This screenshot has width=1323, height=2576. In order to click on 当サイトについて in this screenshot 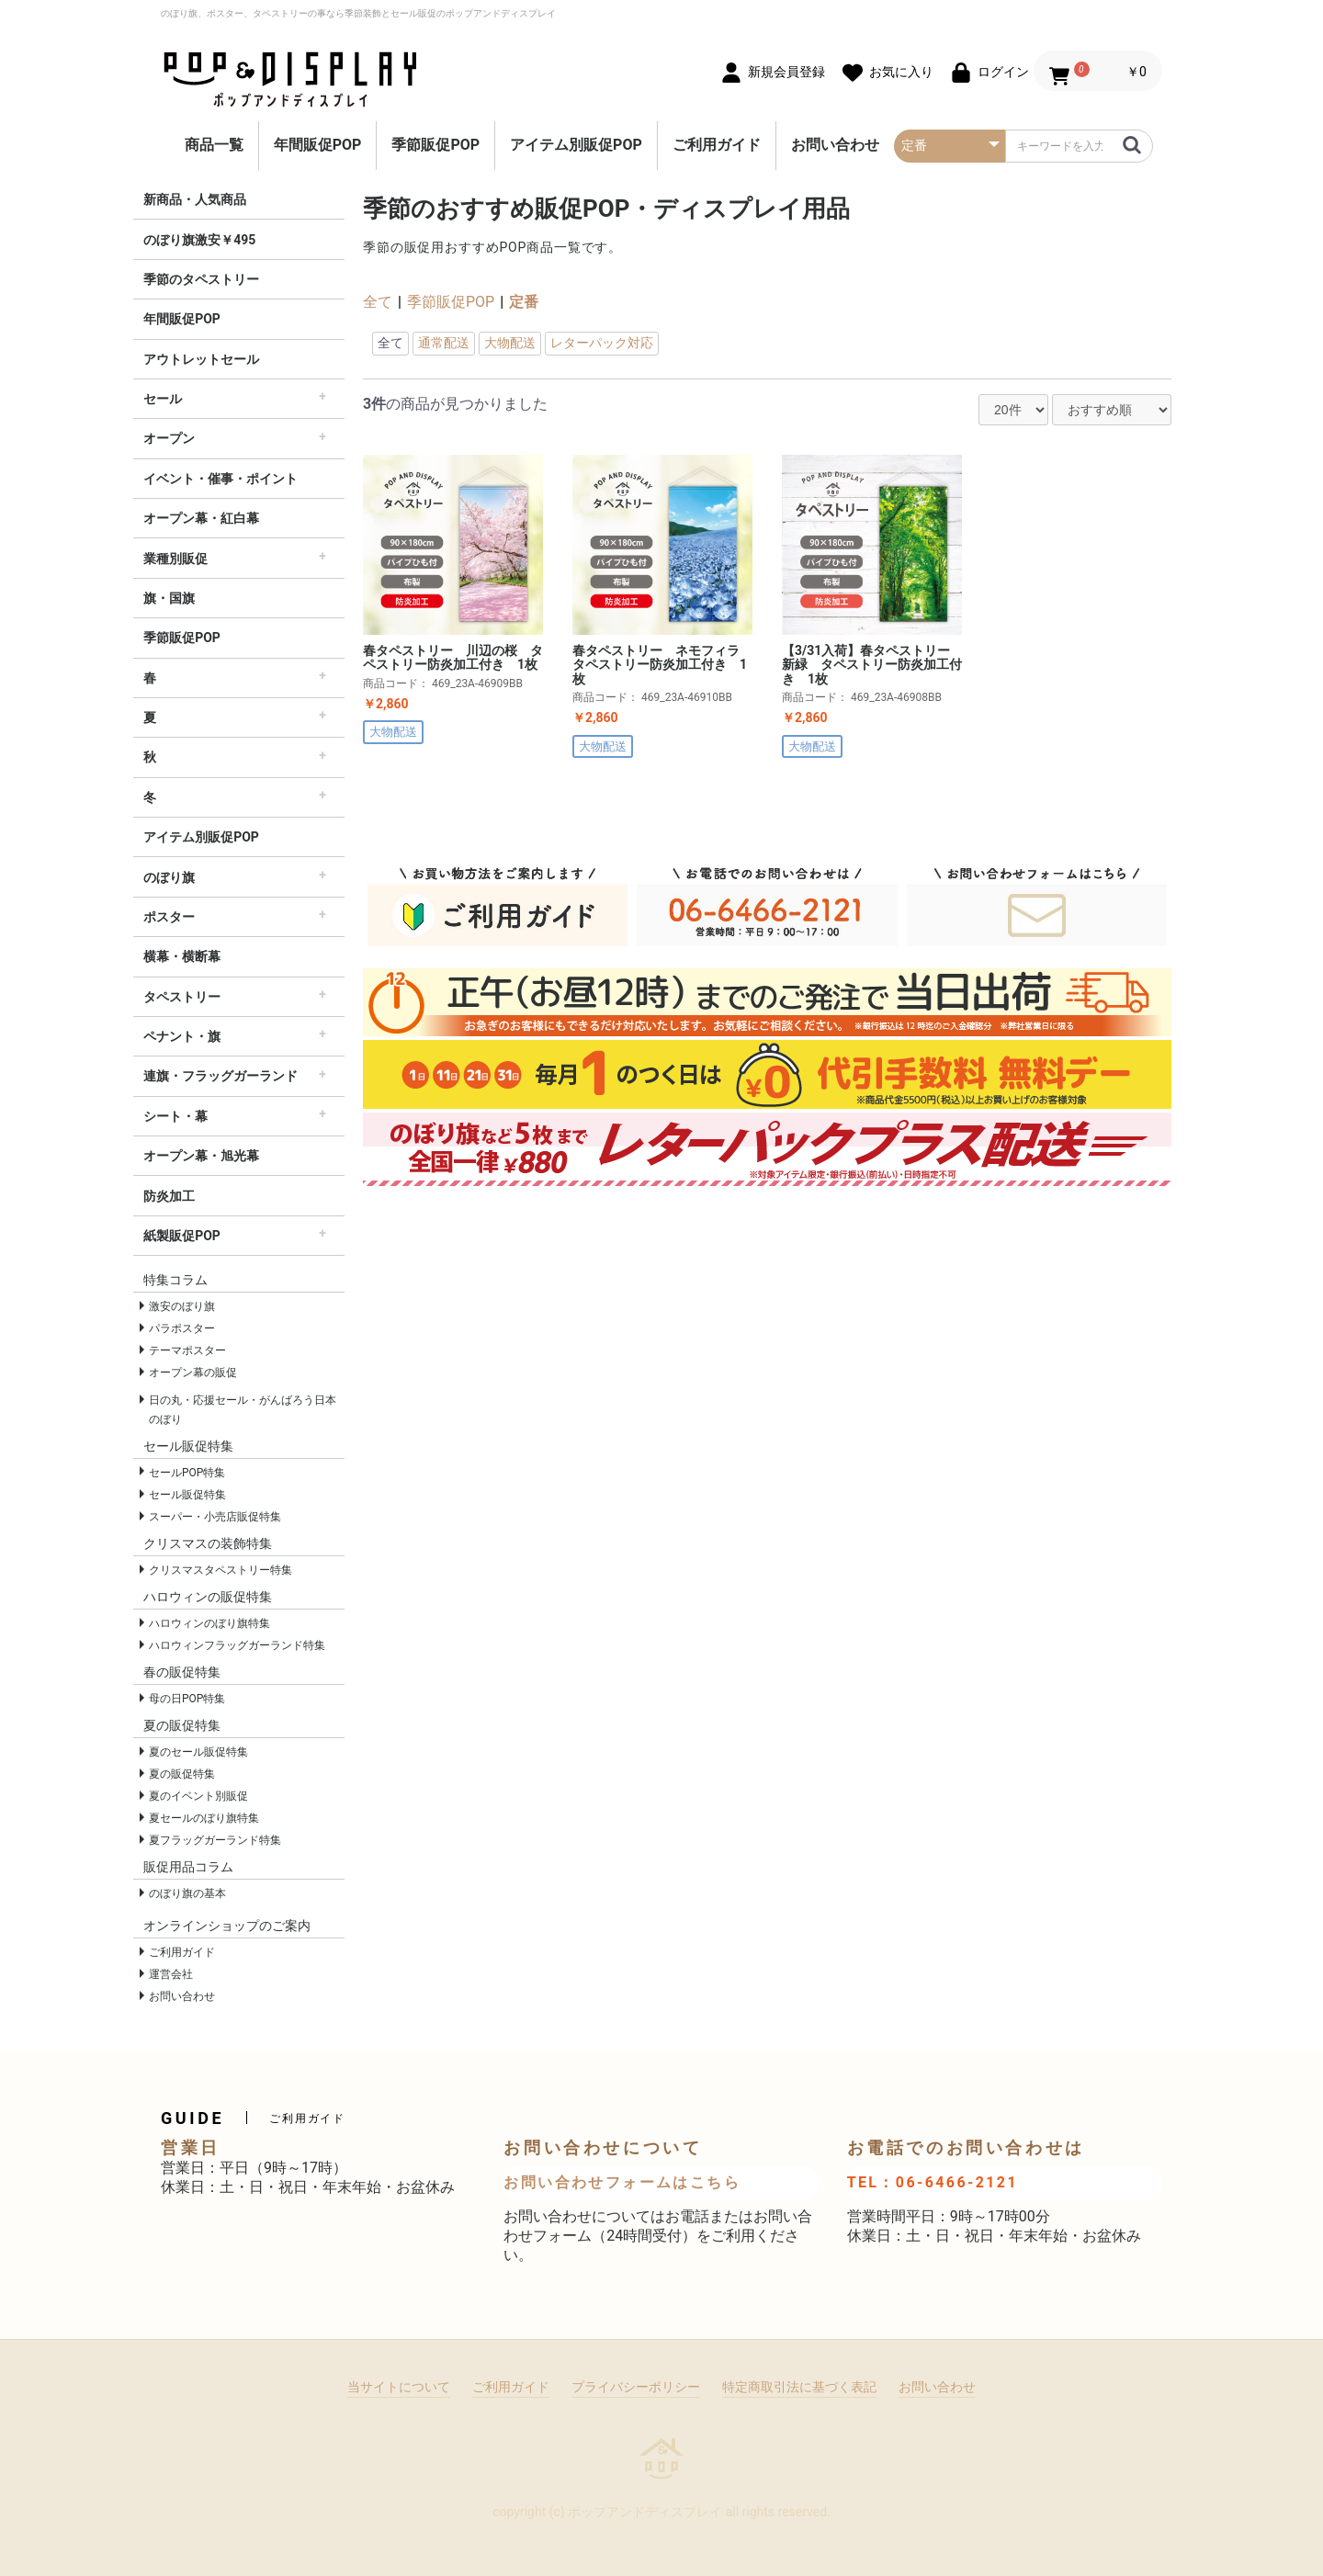, I will do `click(398, 2386)`.